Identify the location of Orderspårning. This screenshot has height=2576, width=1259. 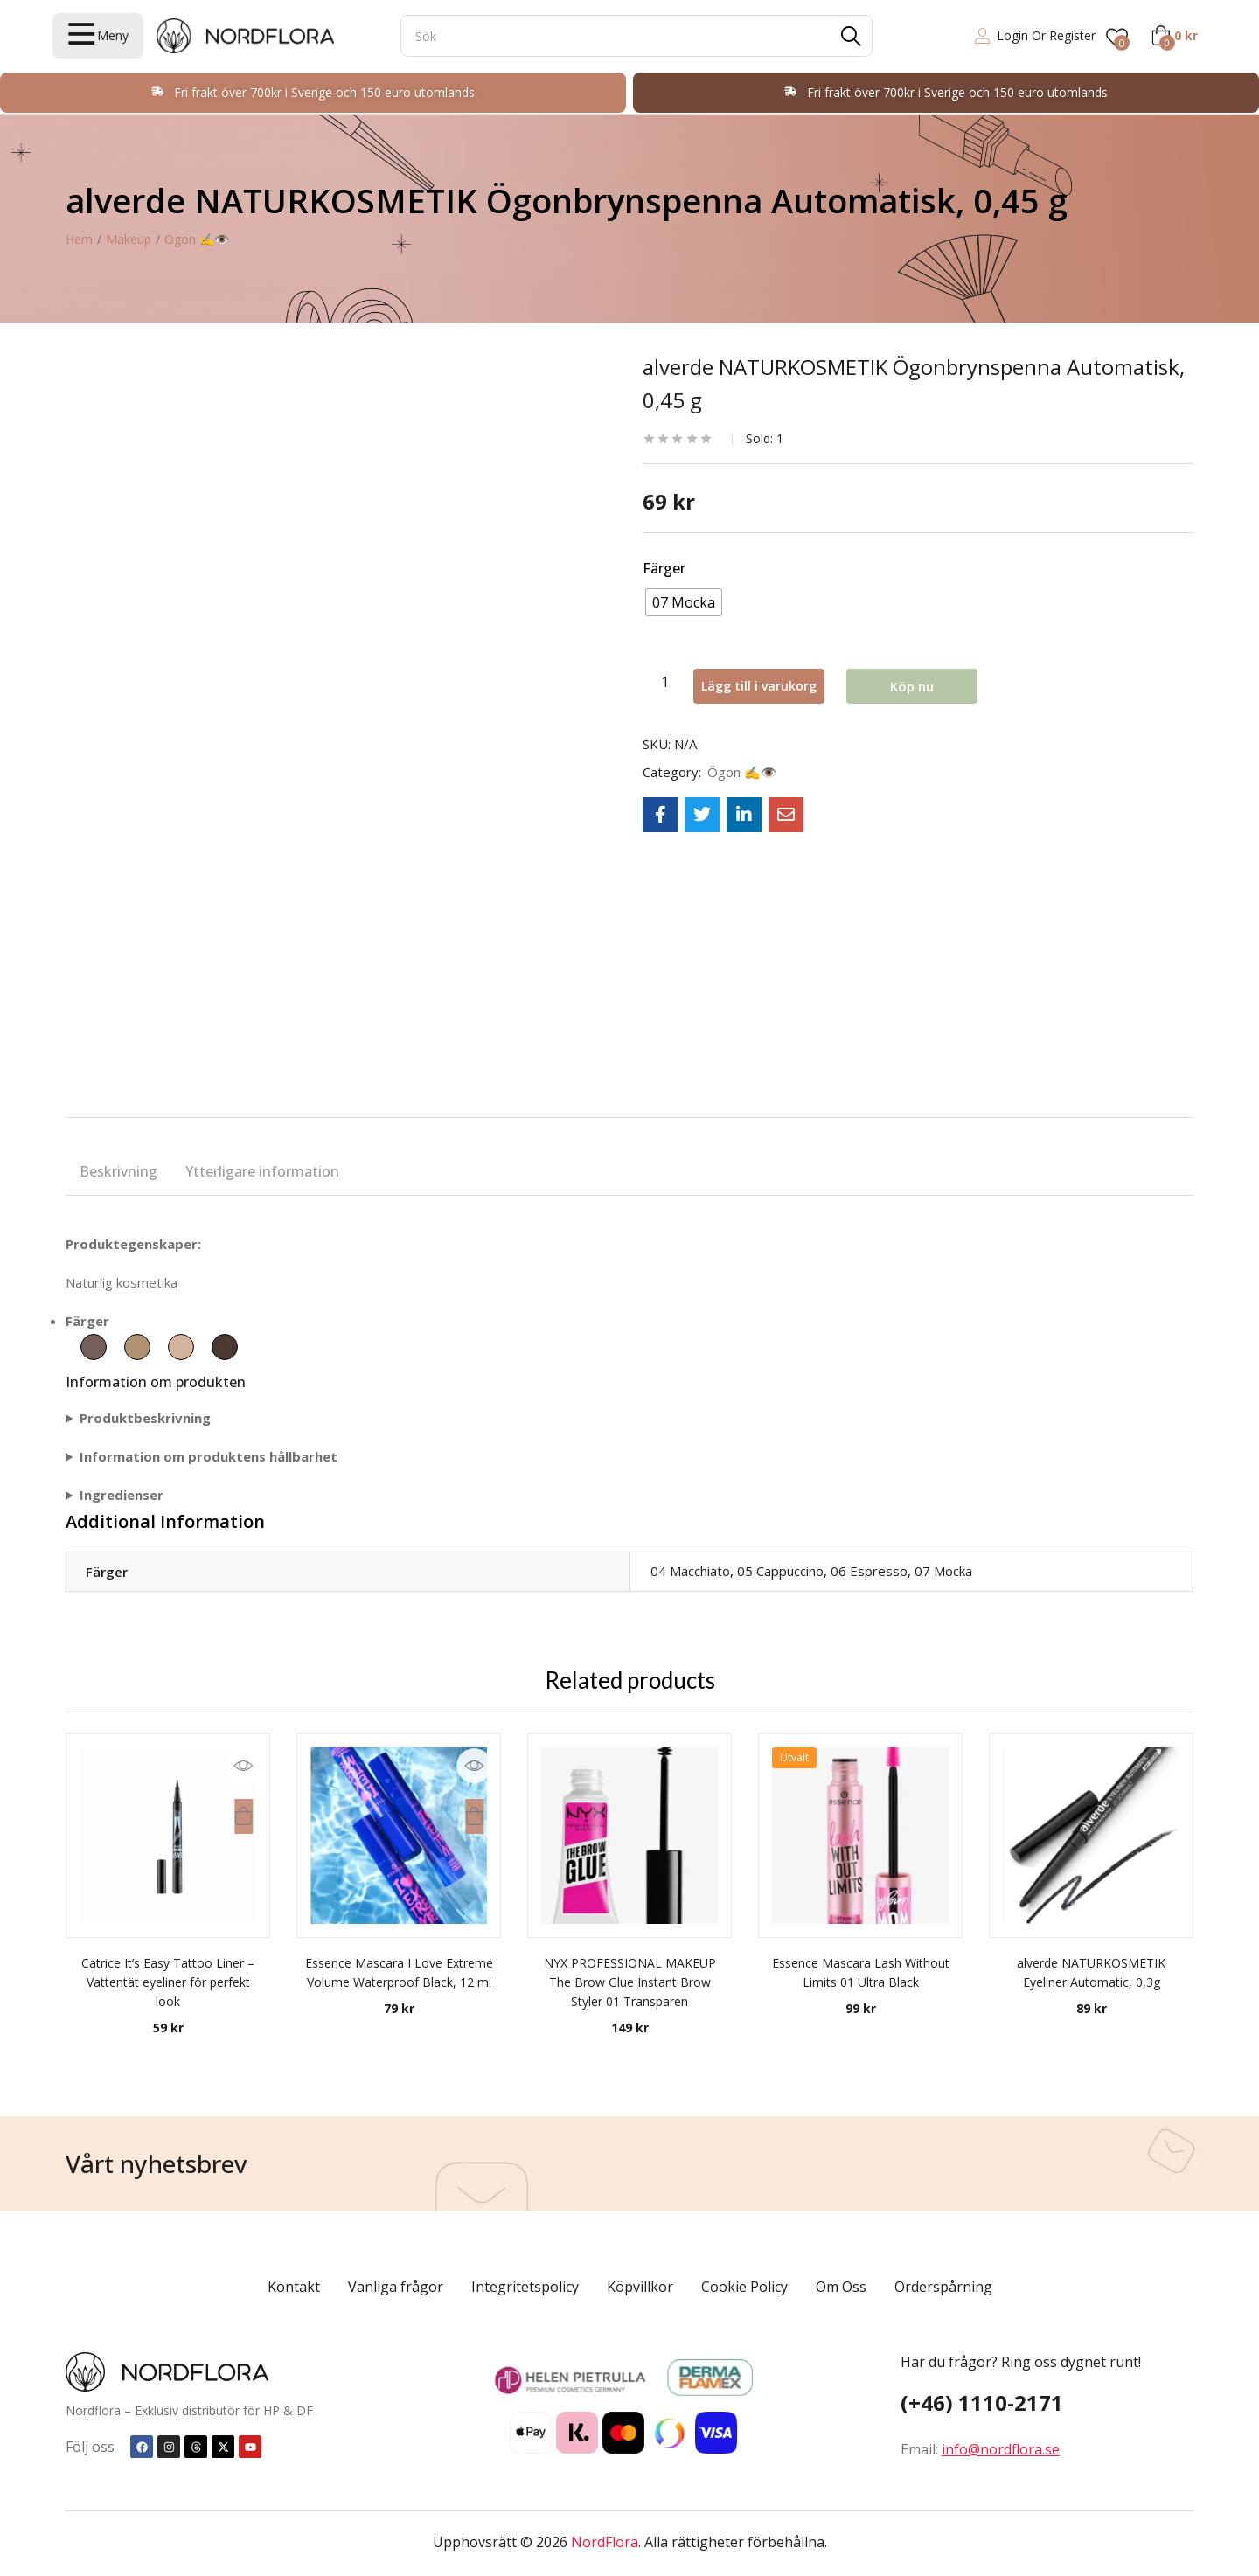
(943, 2286).